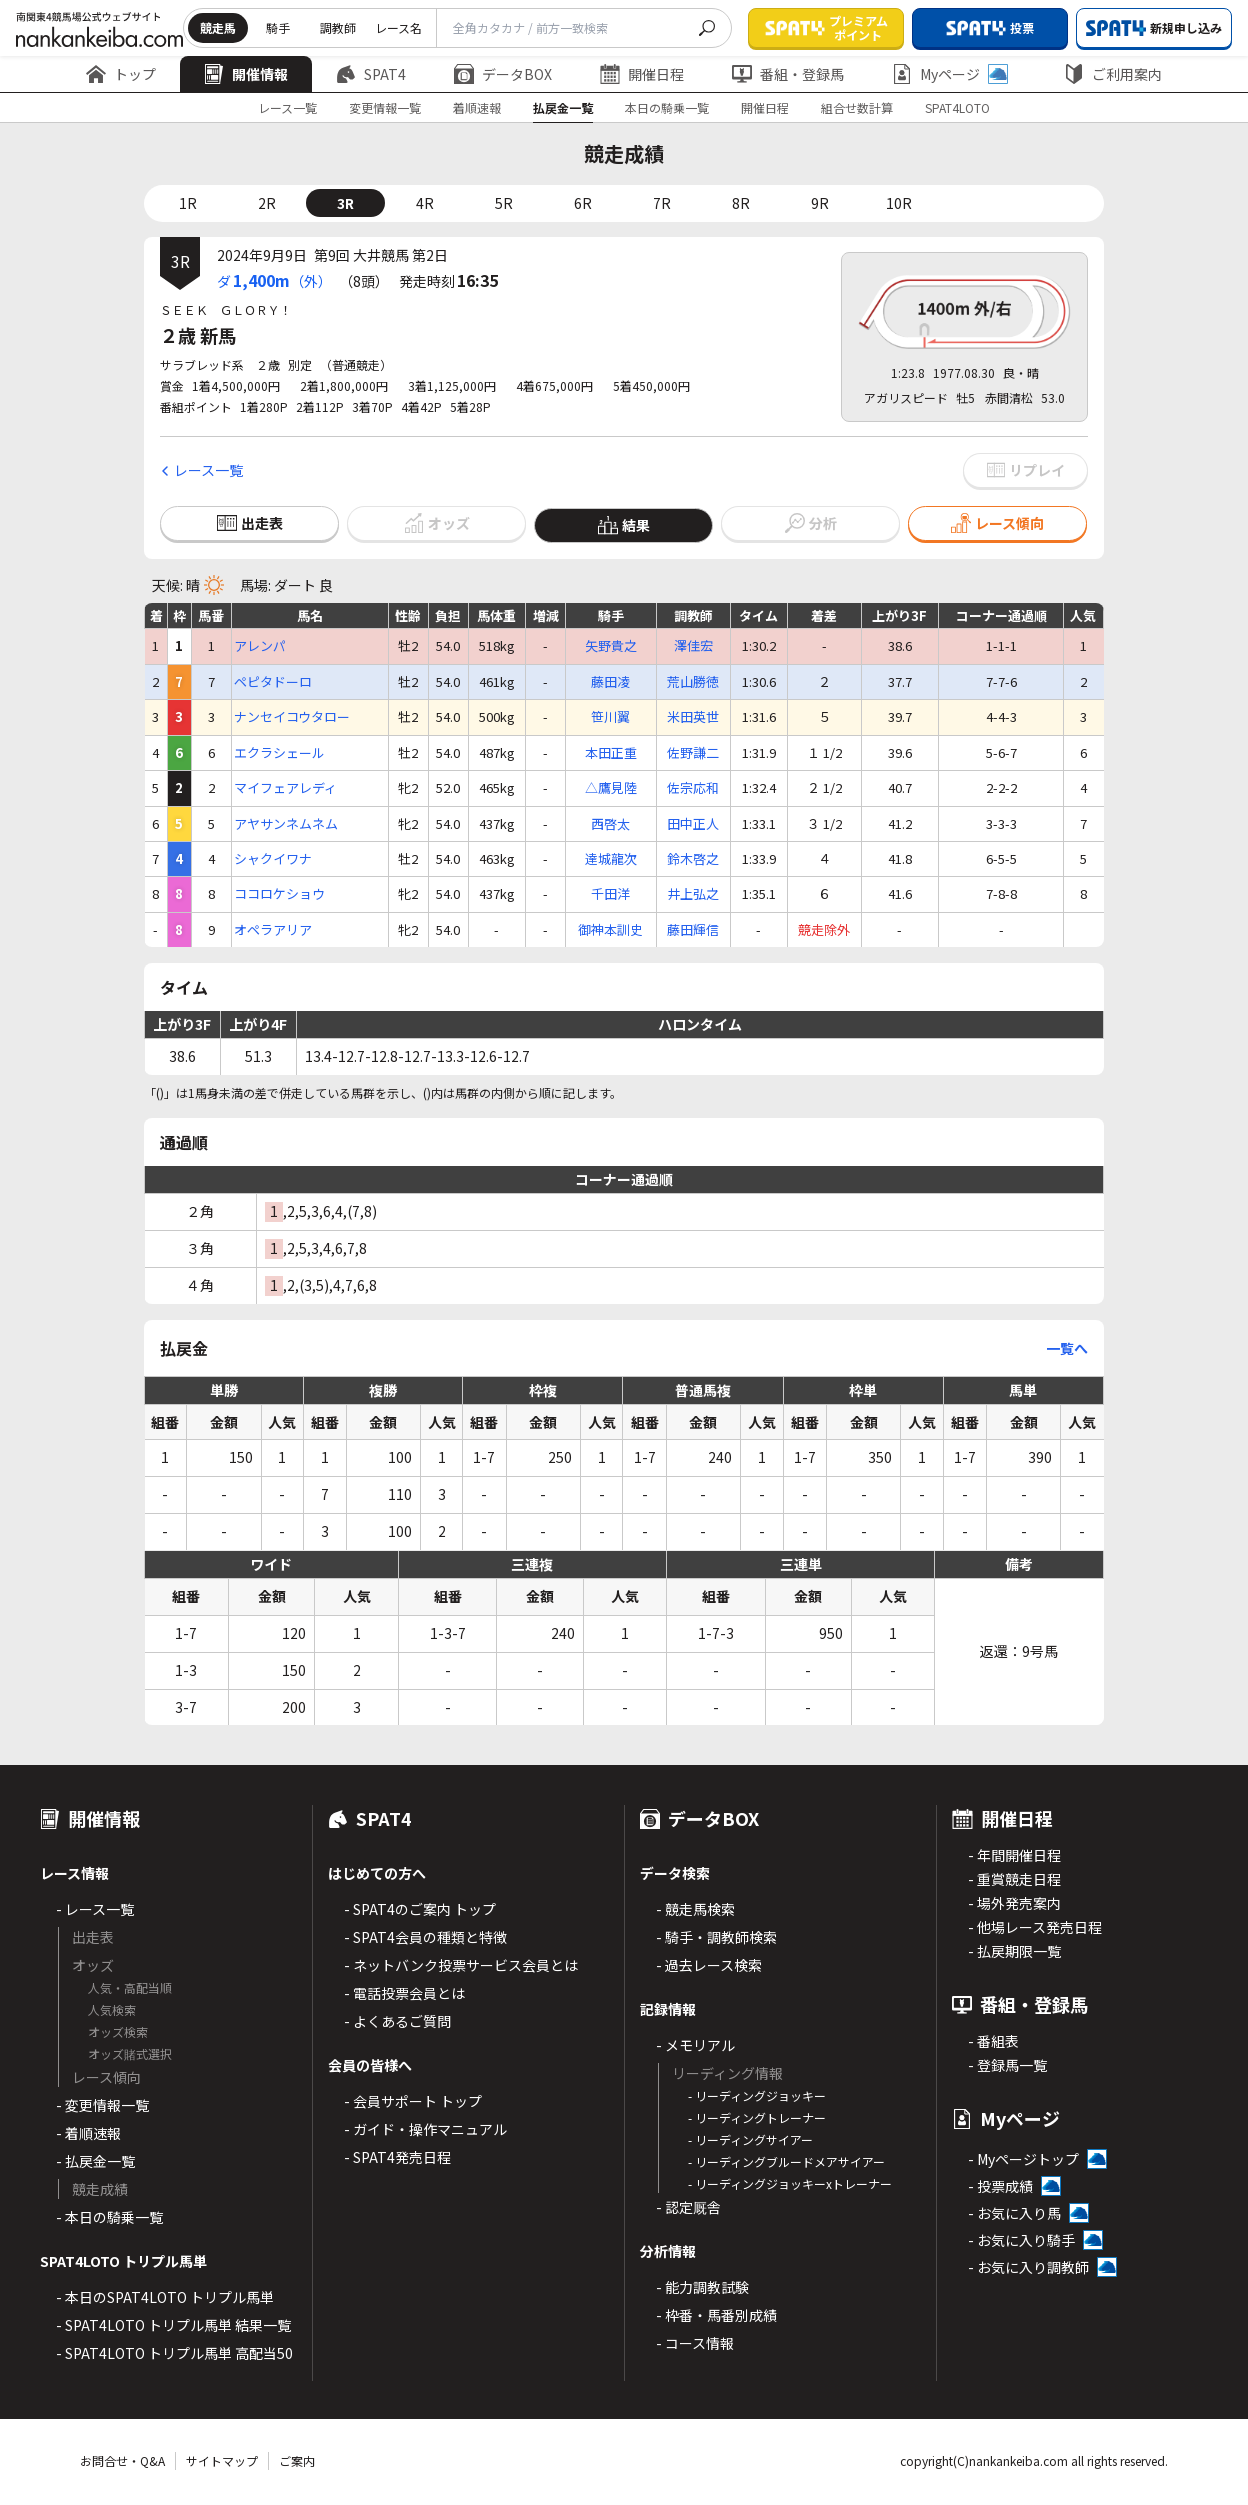  What do you see at coordinates (385, 107) in the screenshot?
I see `変更情報一覧` at bounding box center [385, 107].